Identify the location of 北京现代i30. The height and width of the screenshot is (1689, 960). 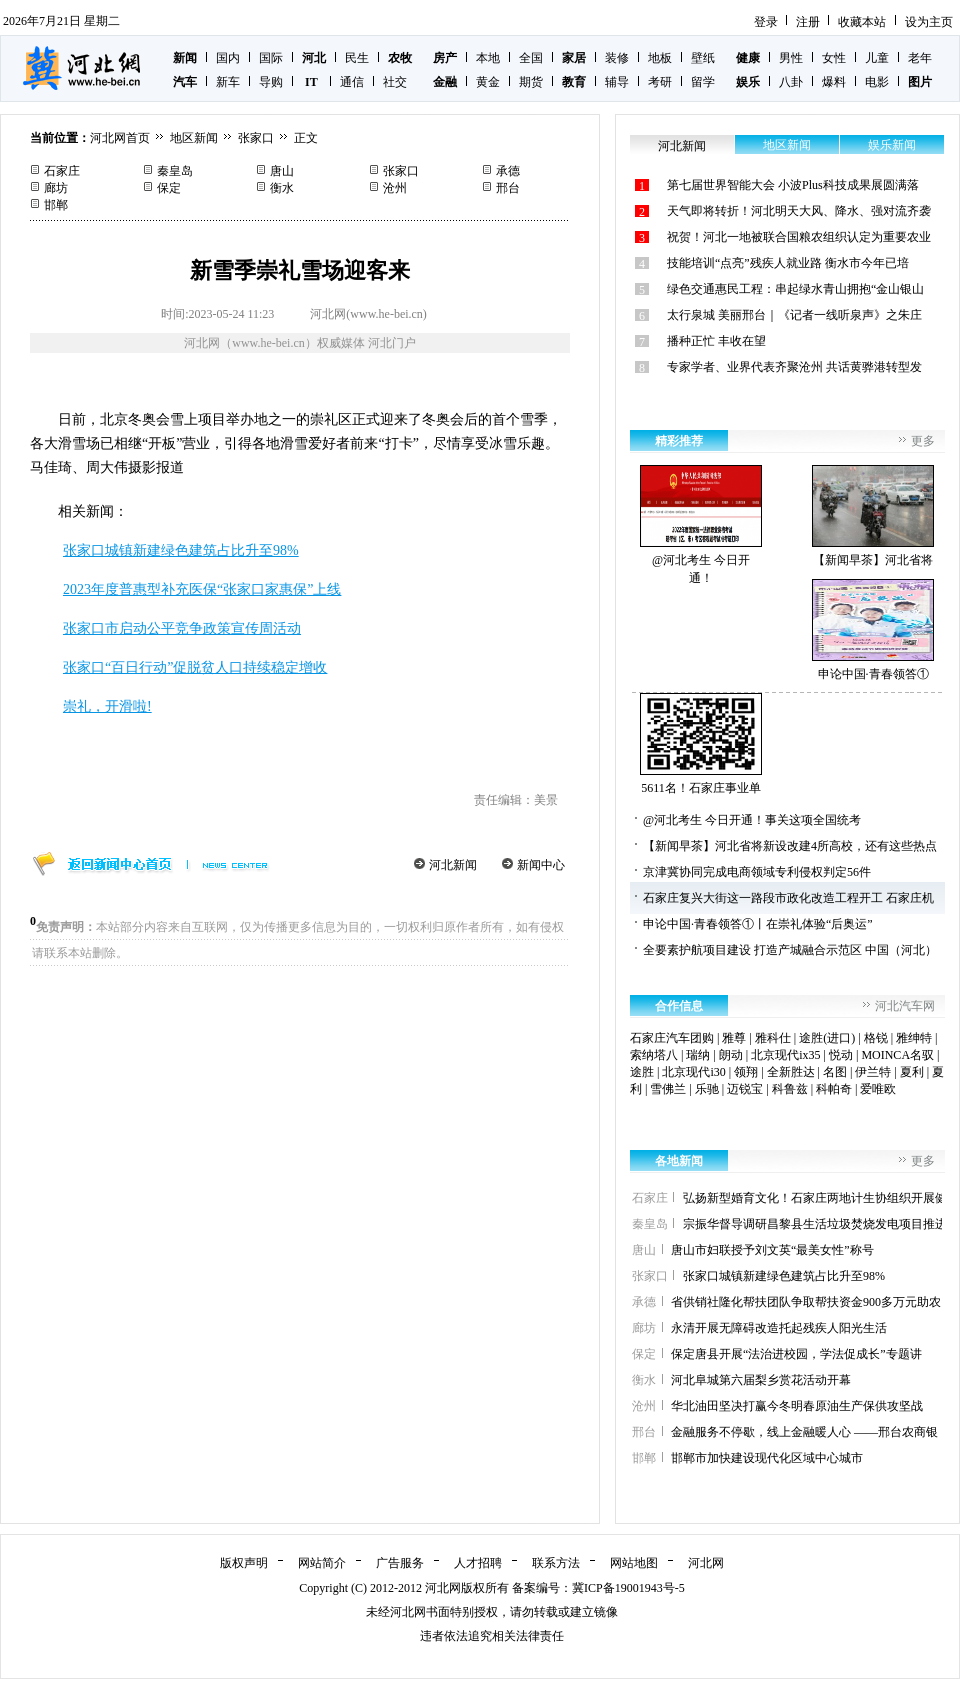
(693, 1072).